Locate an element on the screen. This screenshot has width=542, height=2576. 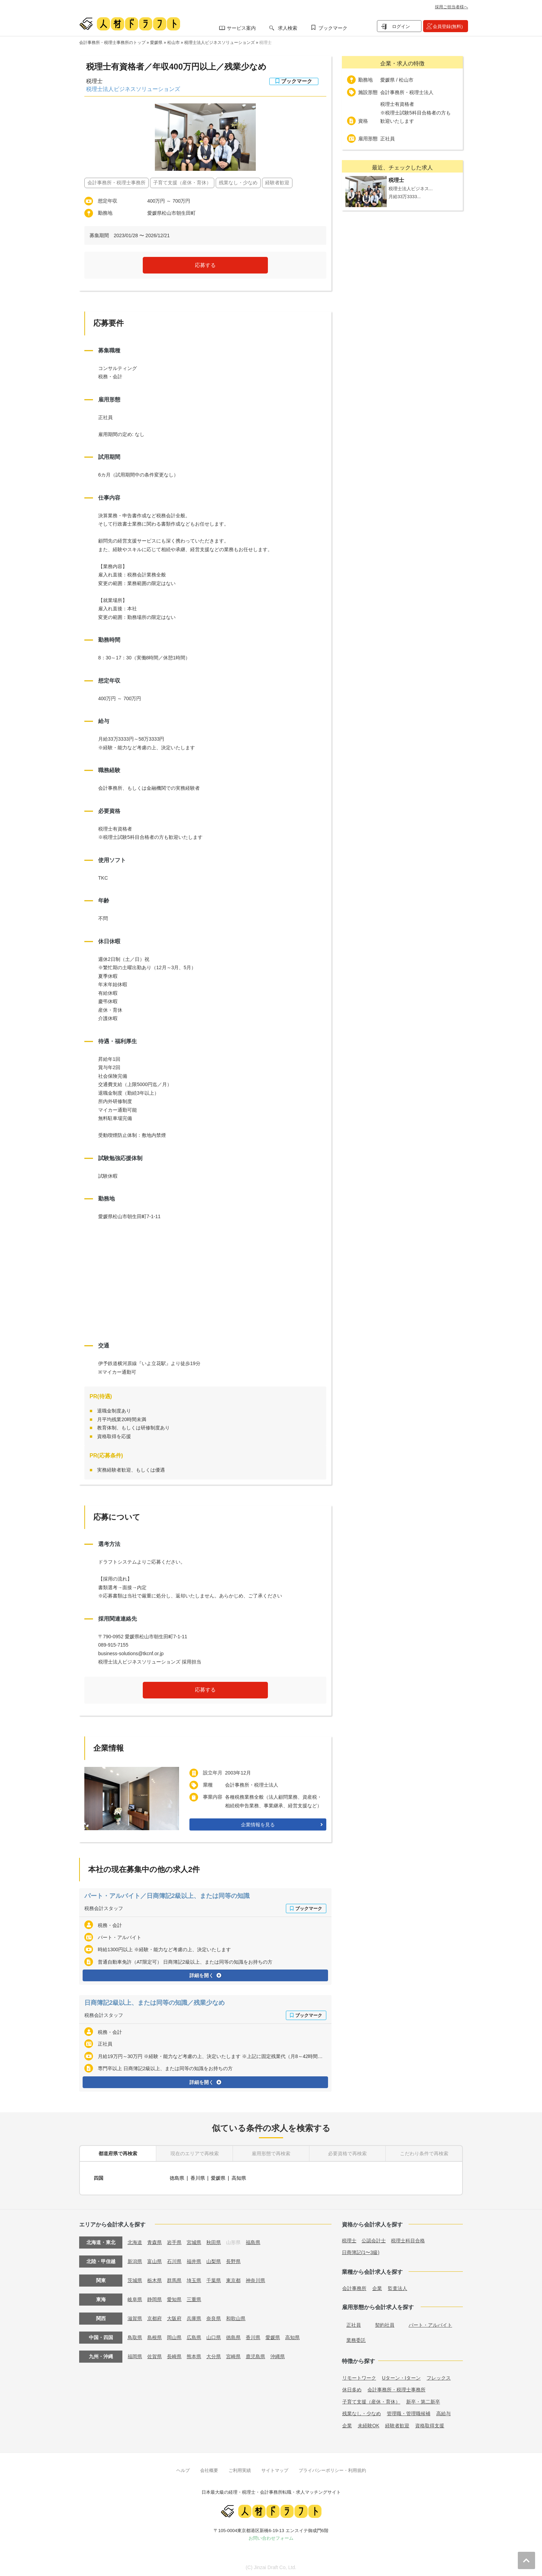
福岡県 is located at coordinates (135, 2355).